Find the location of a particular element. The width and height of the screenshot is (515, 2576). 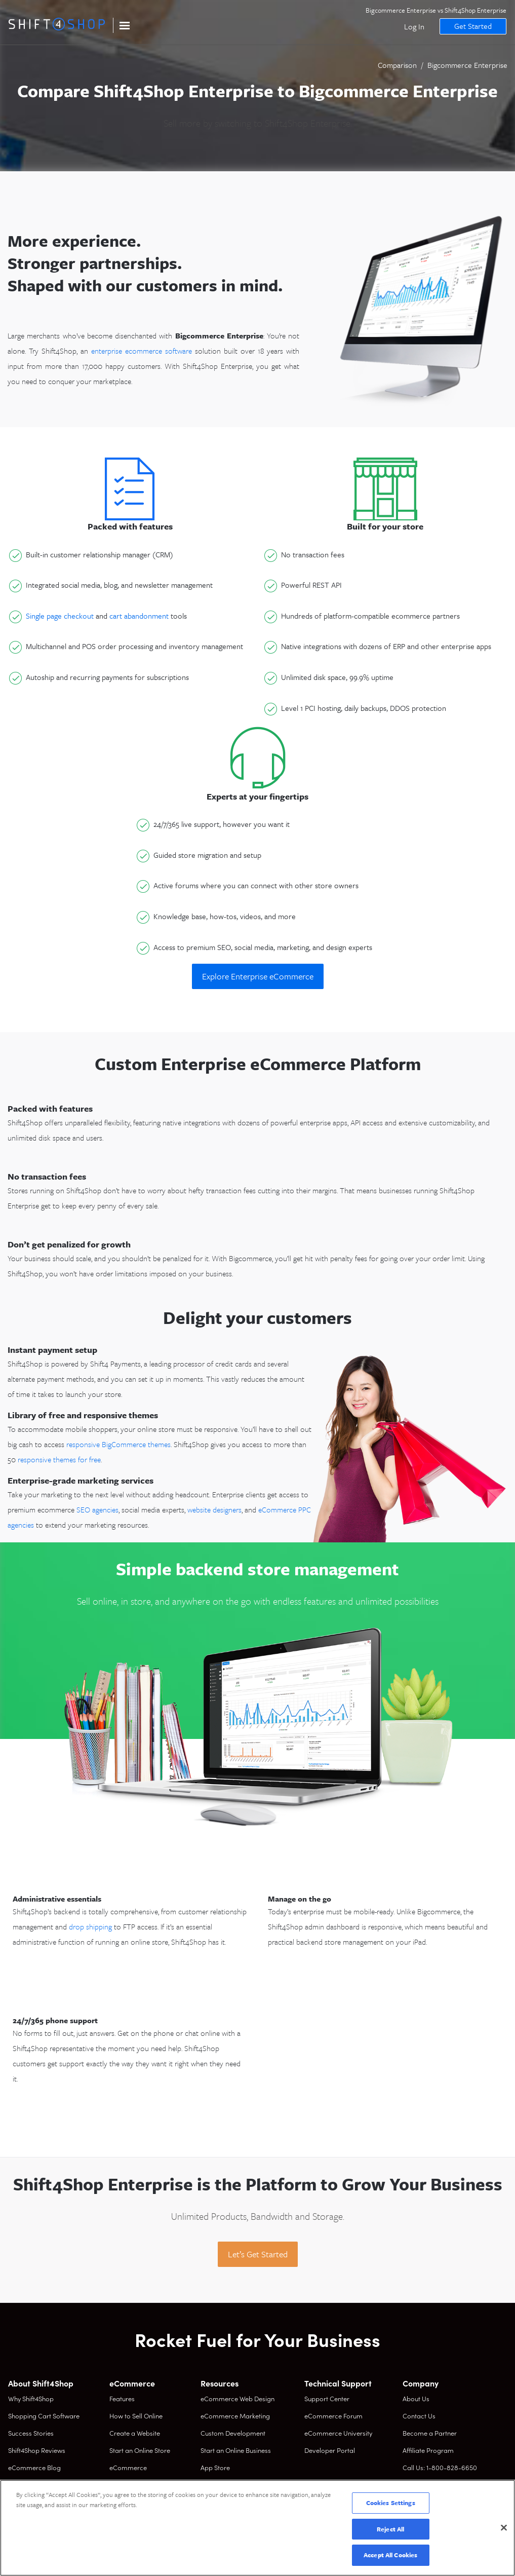

drop shipping is located at coordinates (90, 1926).